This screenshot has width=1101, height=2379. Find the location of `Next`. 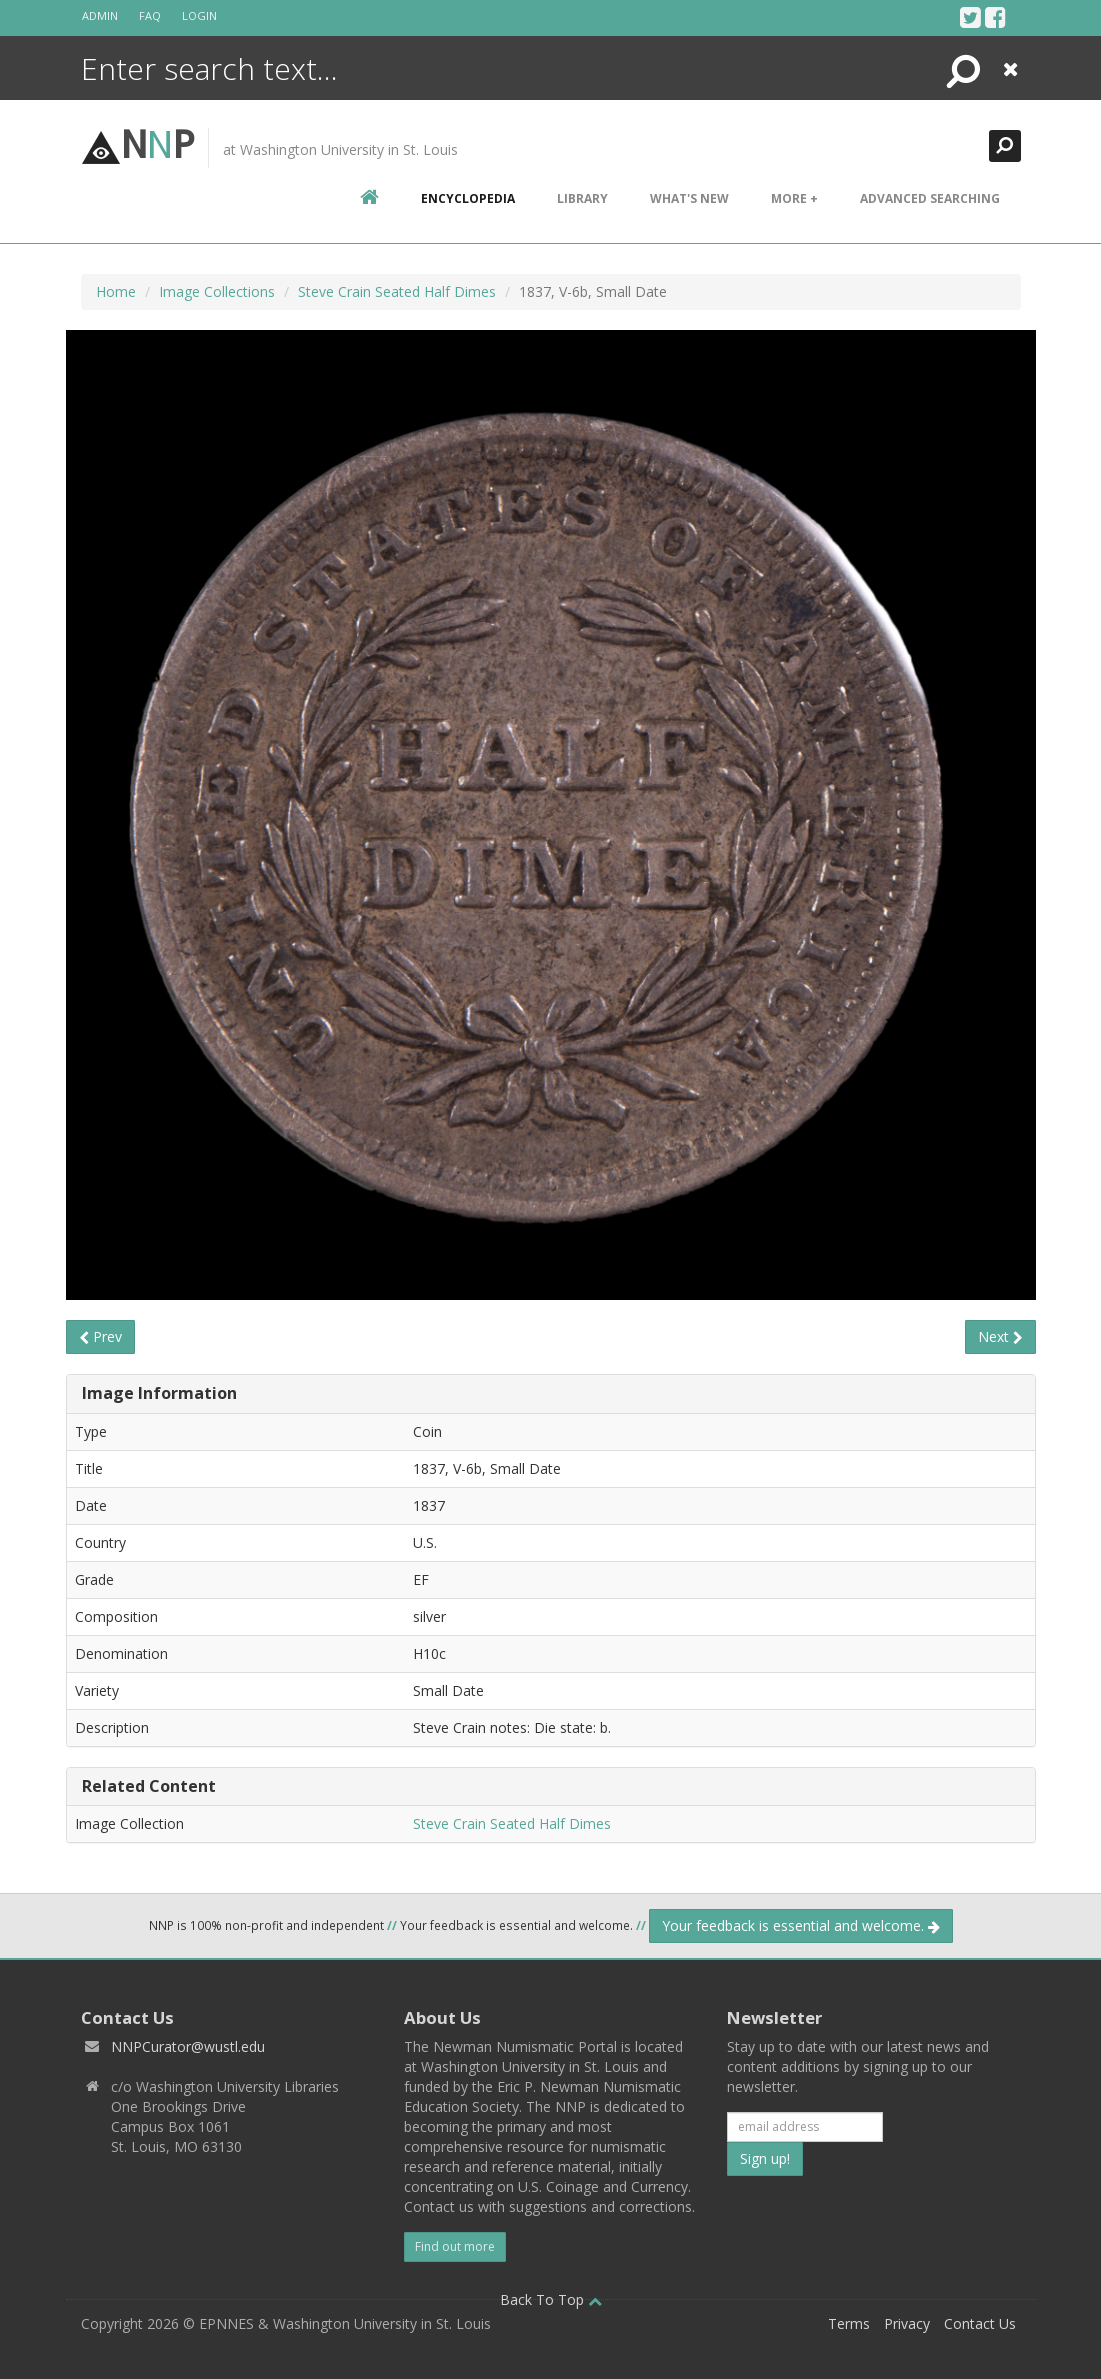

Next is located at coordinates (1000, 1336).